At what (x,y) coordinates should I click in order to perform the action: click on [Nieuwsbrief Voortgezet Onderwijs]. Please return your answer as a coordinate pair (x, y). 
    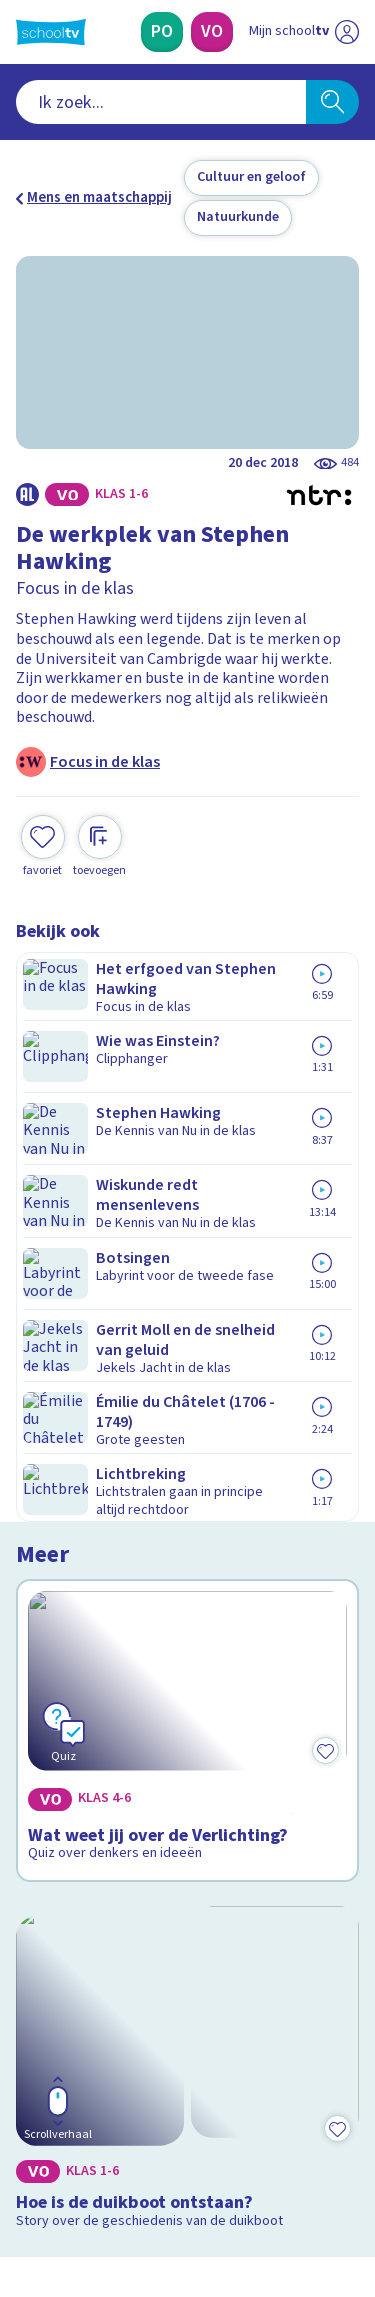
    Looking at the image, I should click on (188, 2021).